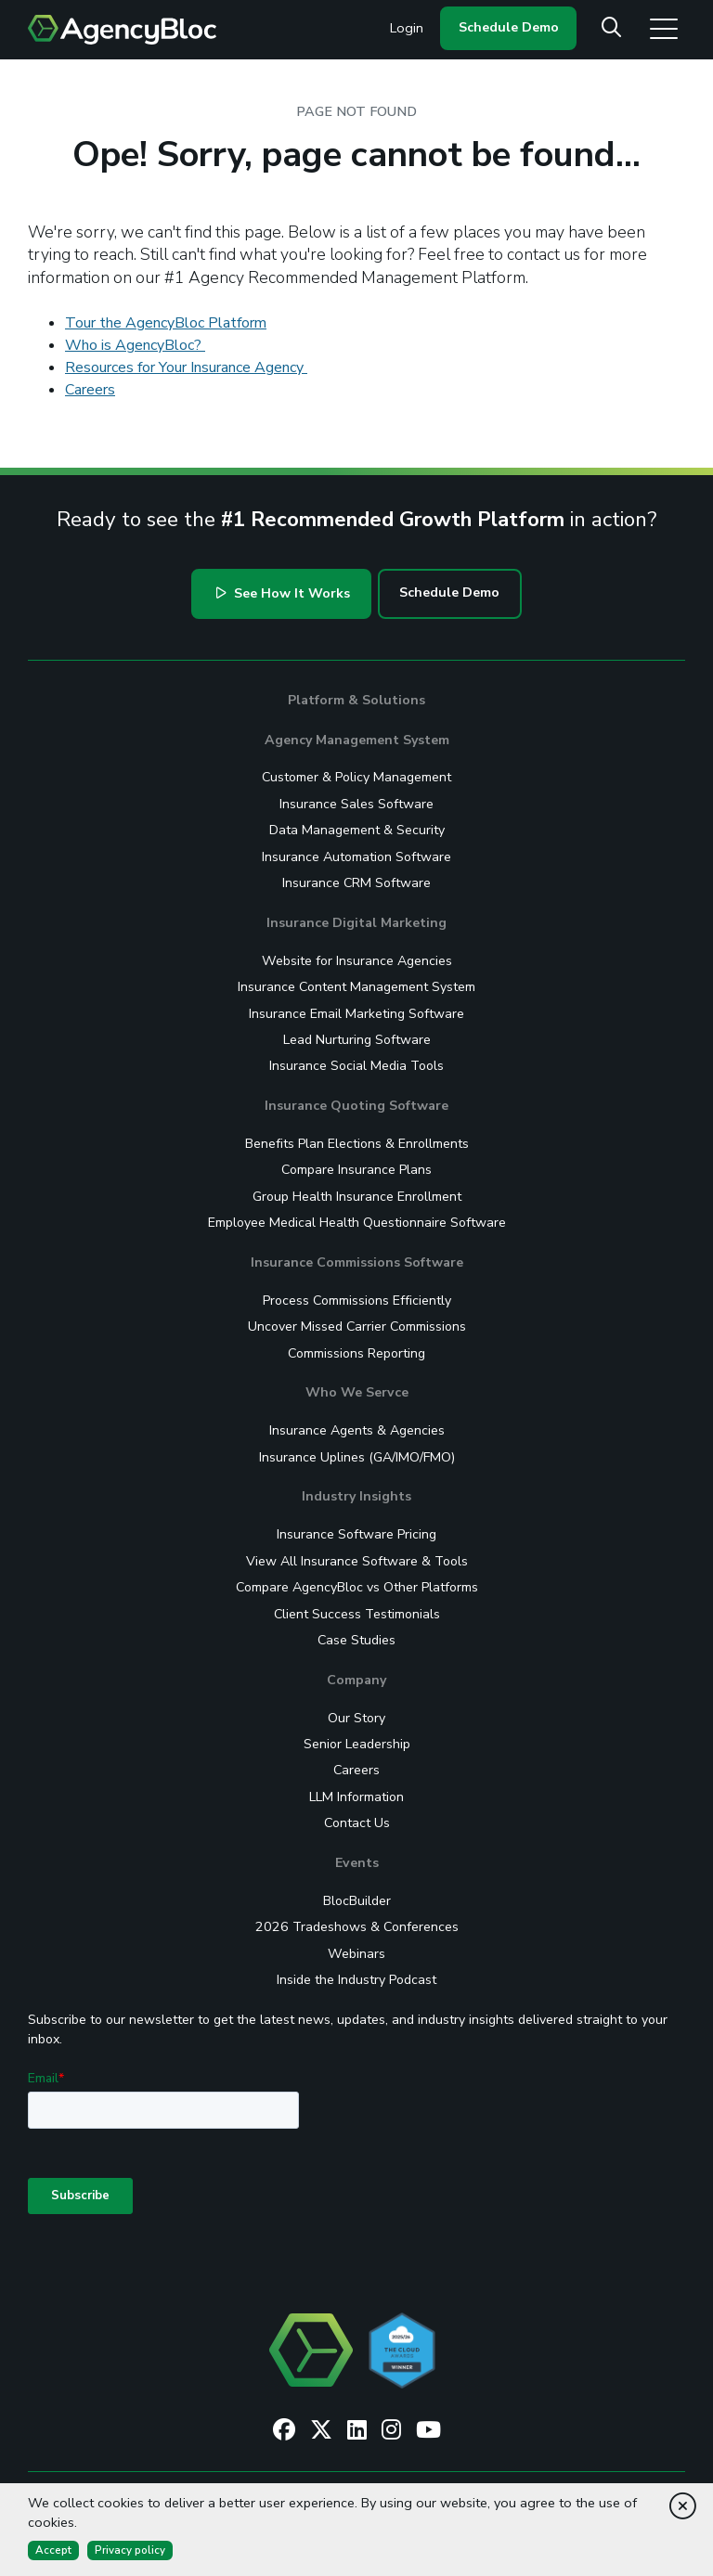 Image resolution: width=713 pixels, height=2576 pixels. I want to click on Client Success Testimonials, so click(357, 1614).